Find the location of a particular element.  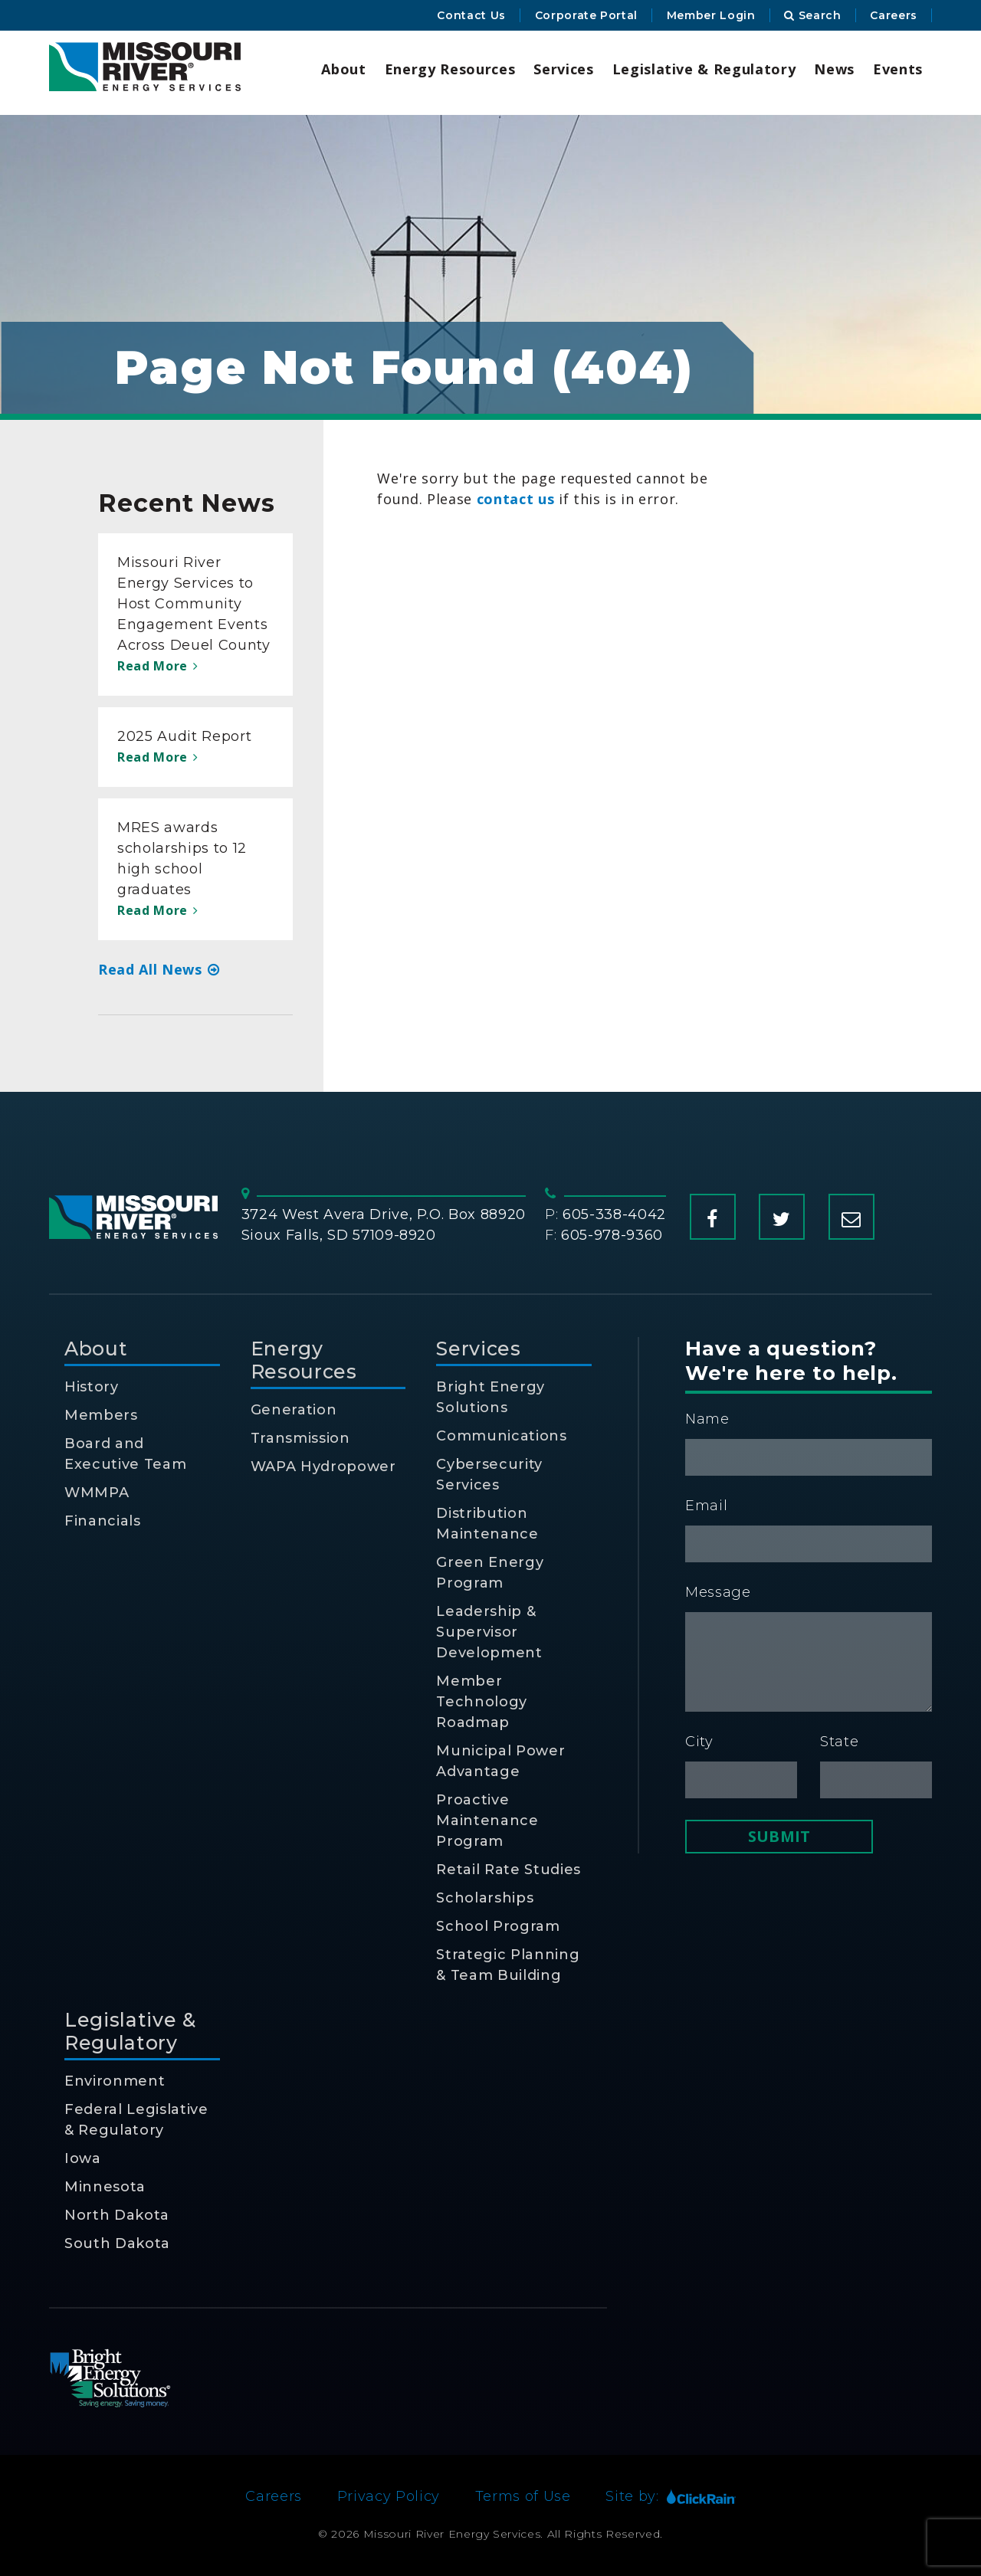

Email is located at coordinates (706, 1505).